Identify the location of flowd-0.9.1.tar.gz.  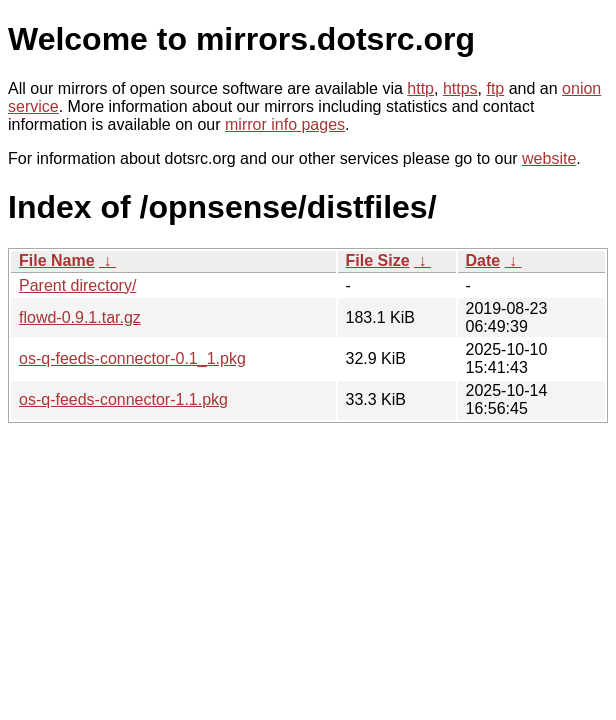
(80, 317).